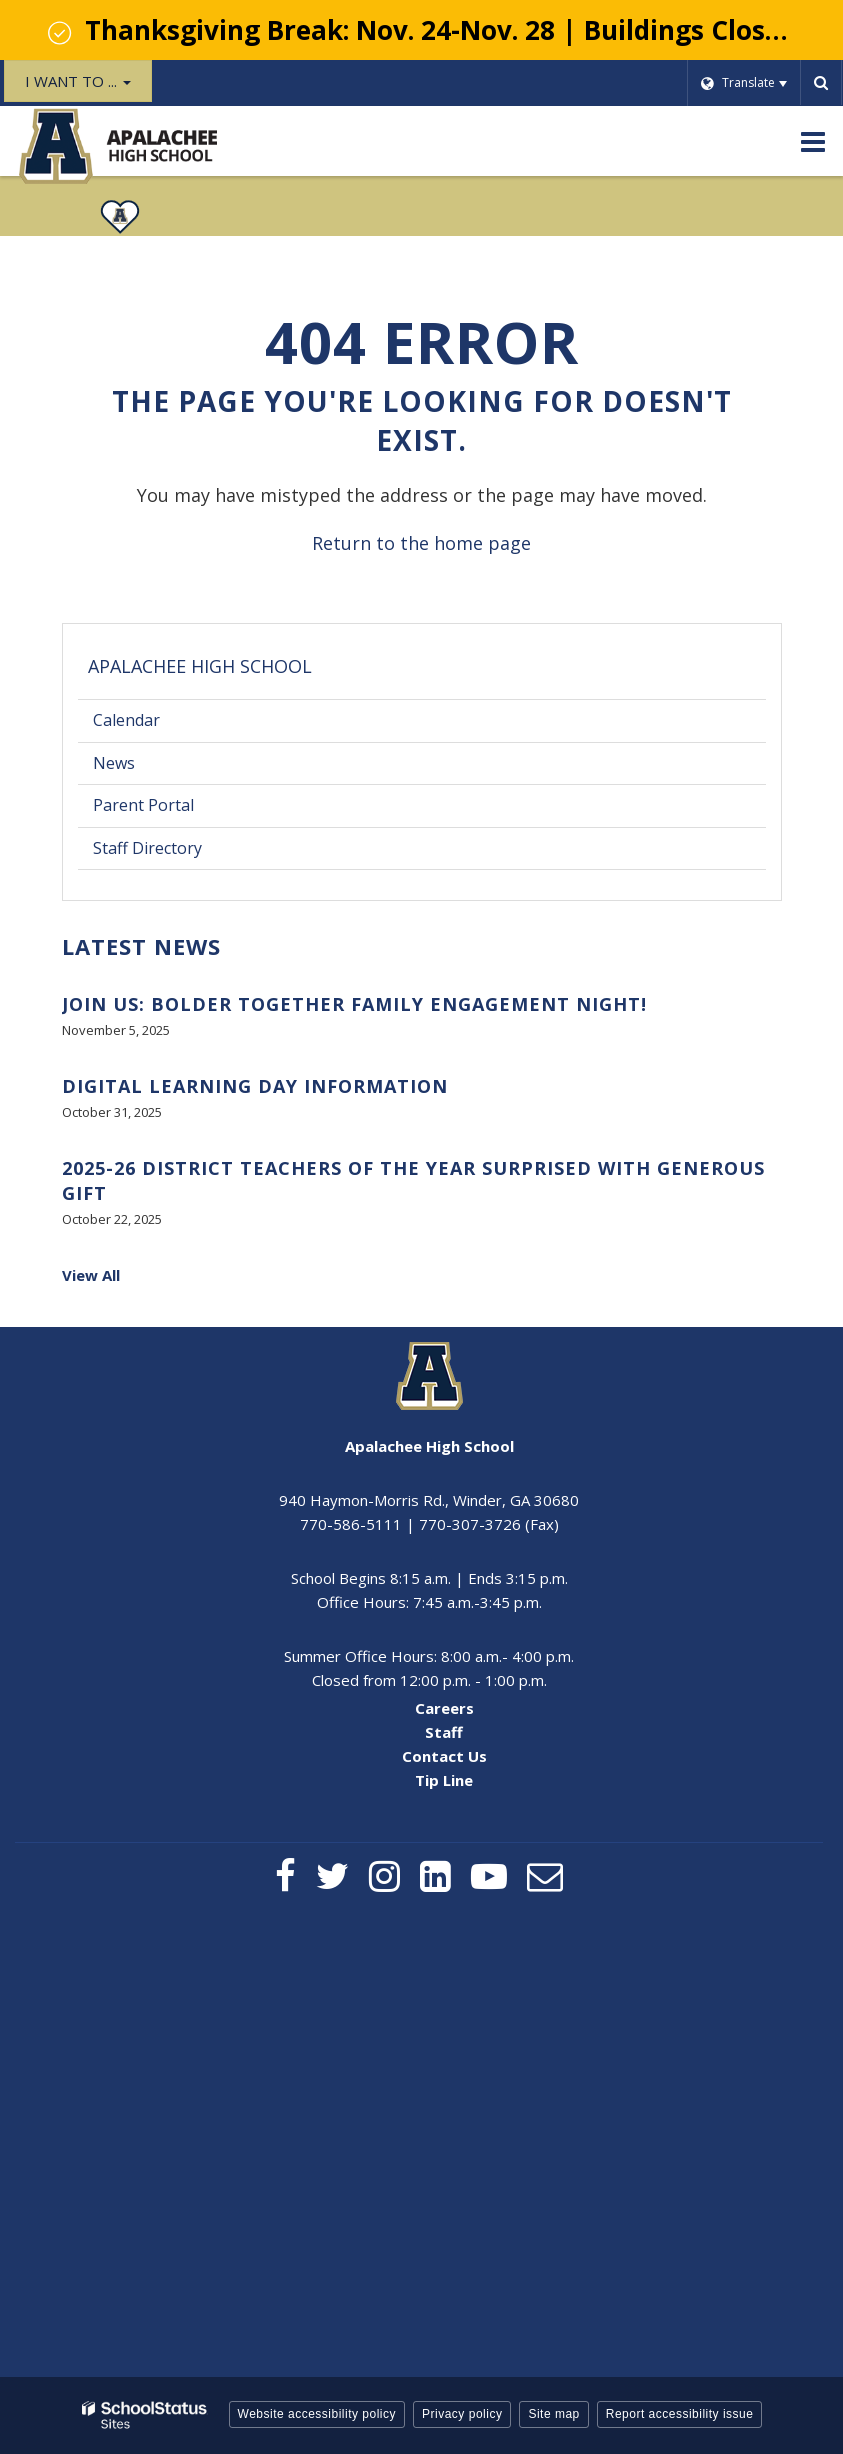  I want to click on [Main menu], so click(813, 141).